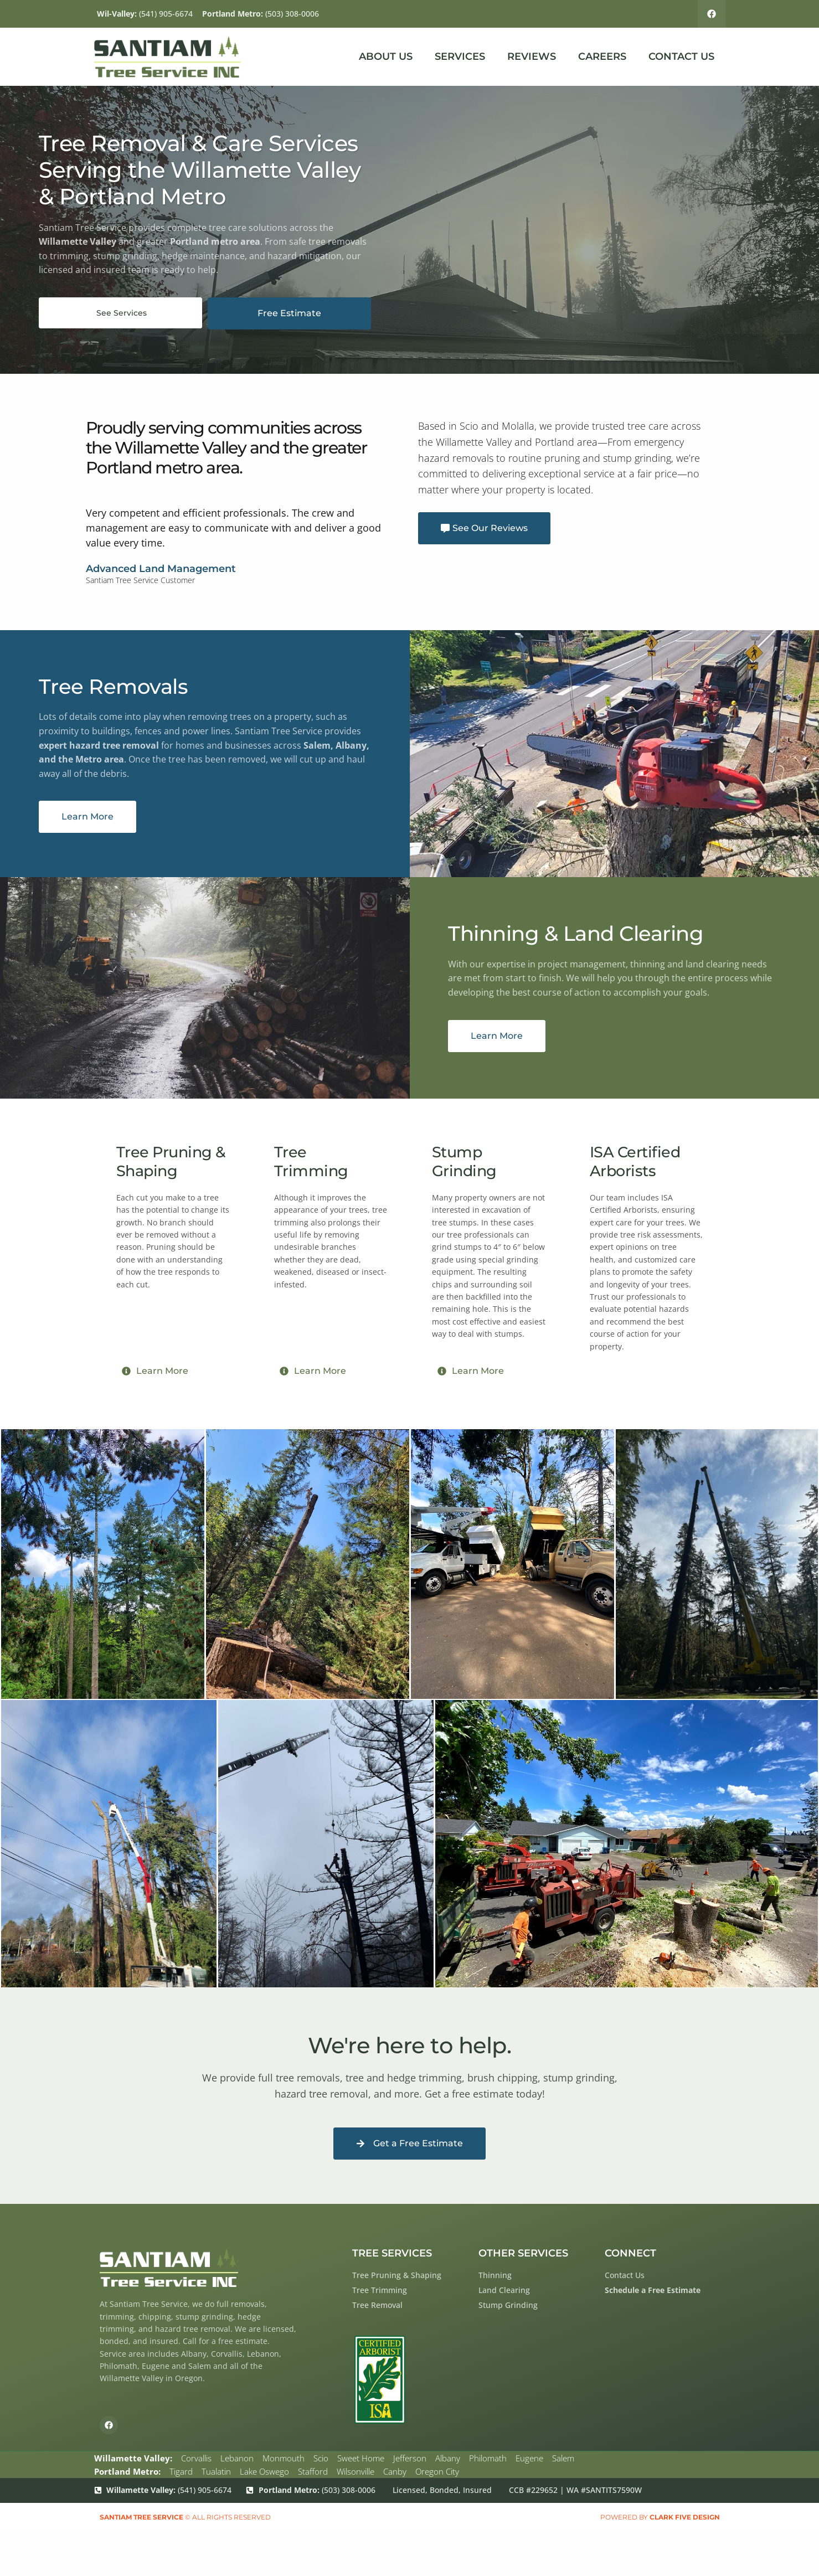  Describe the element at coordinates (386, 57) in the screenshot. I see `About Us` at that location.